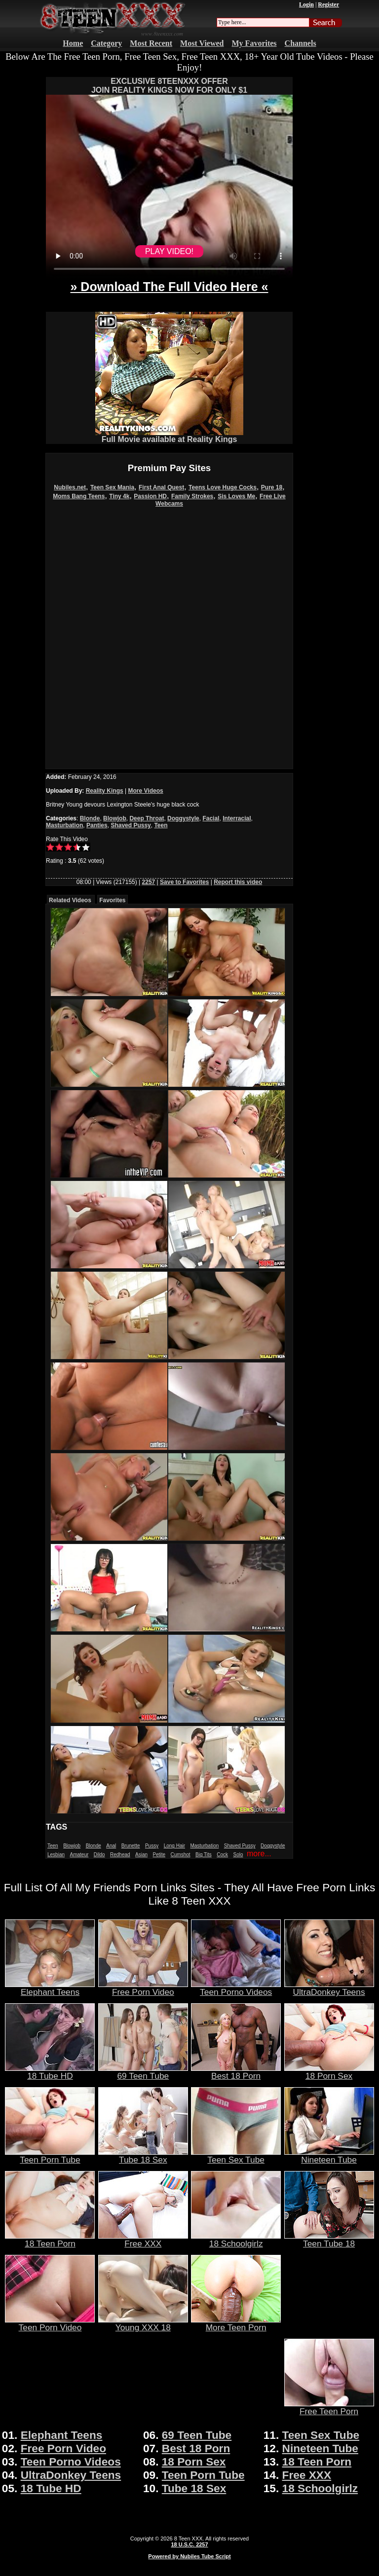  I want to click on Young XXX 18, so click(143, 2323).